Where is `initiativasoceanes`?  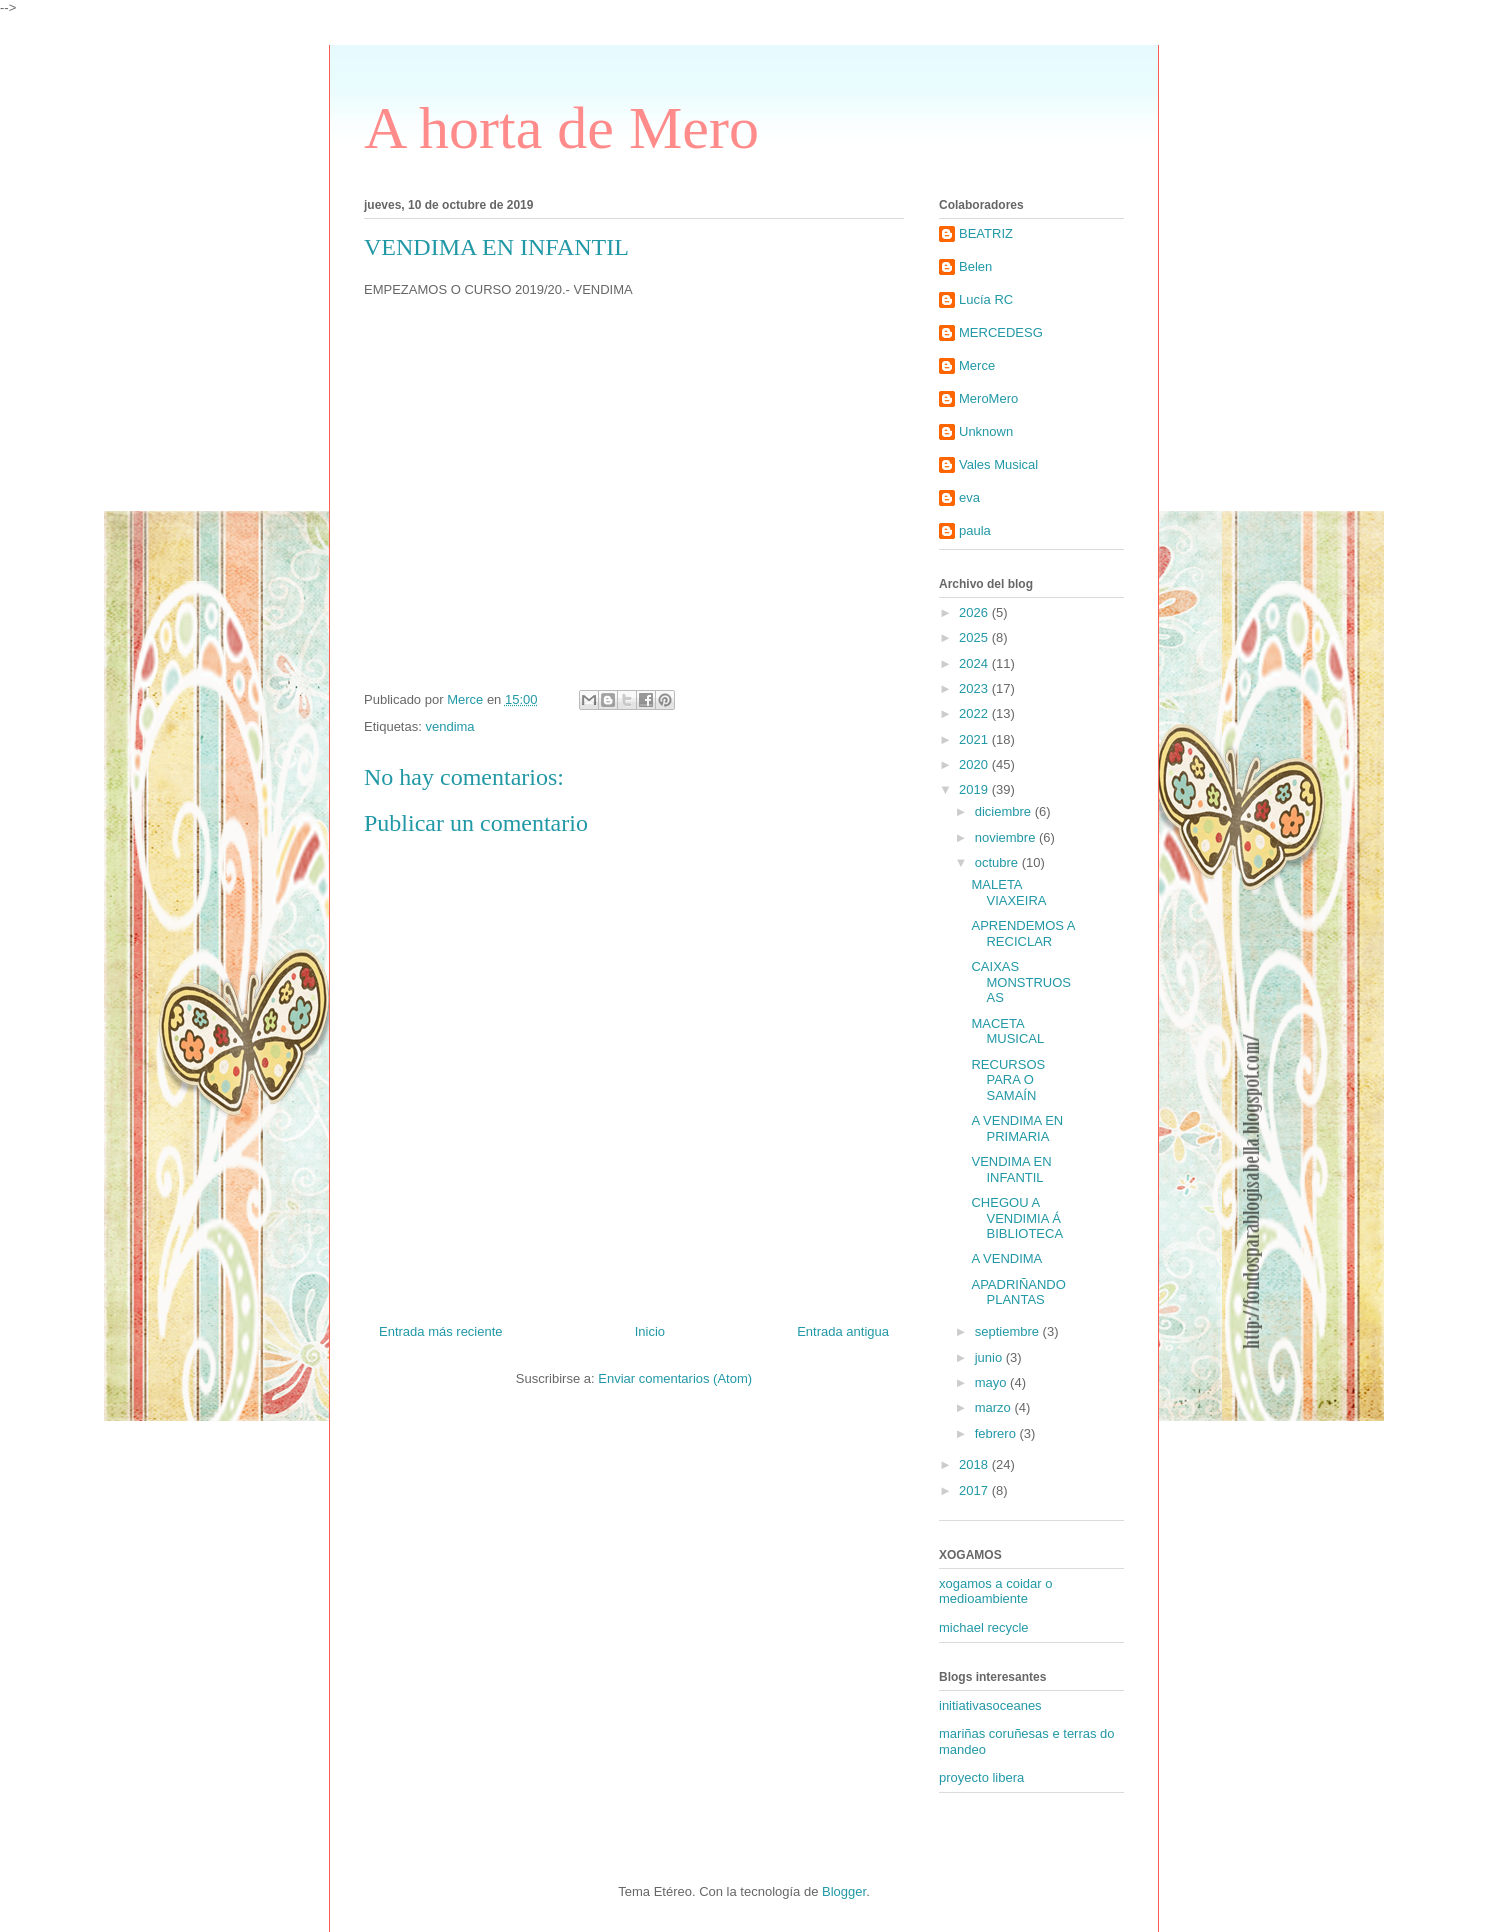 initiativasoceanes is located at coordinates (990, 1705).